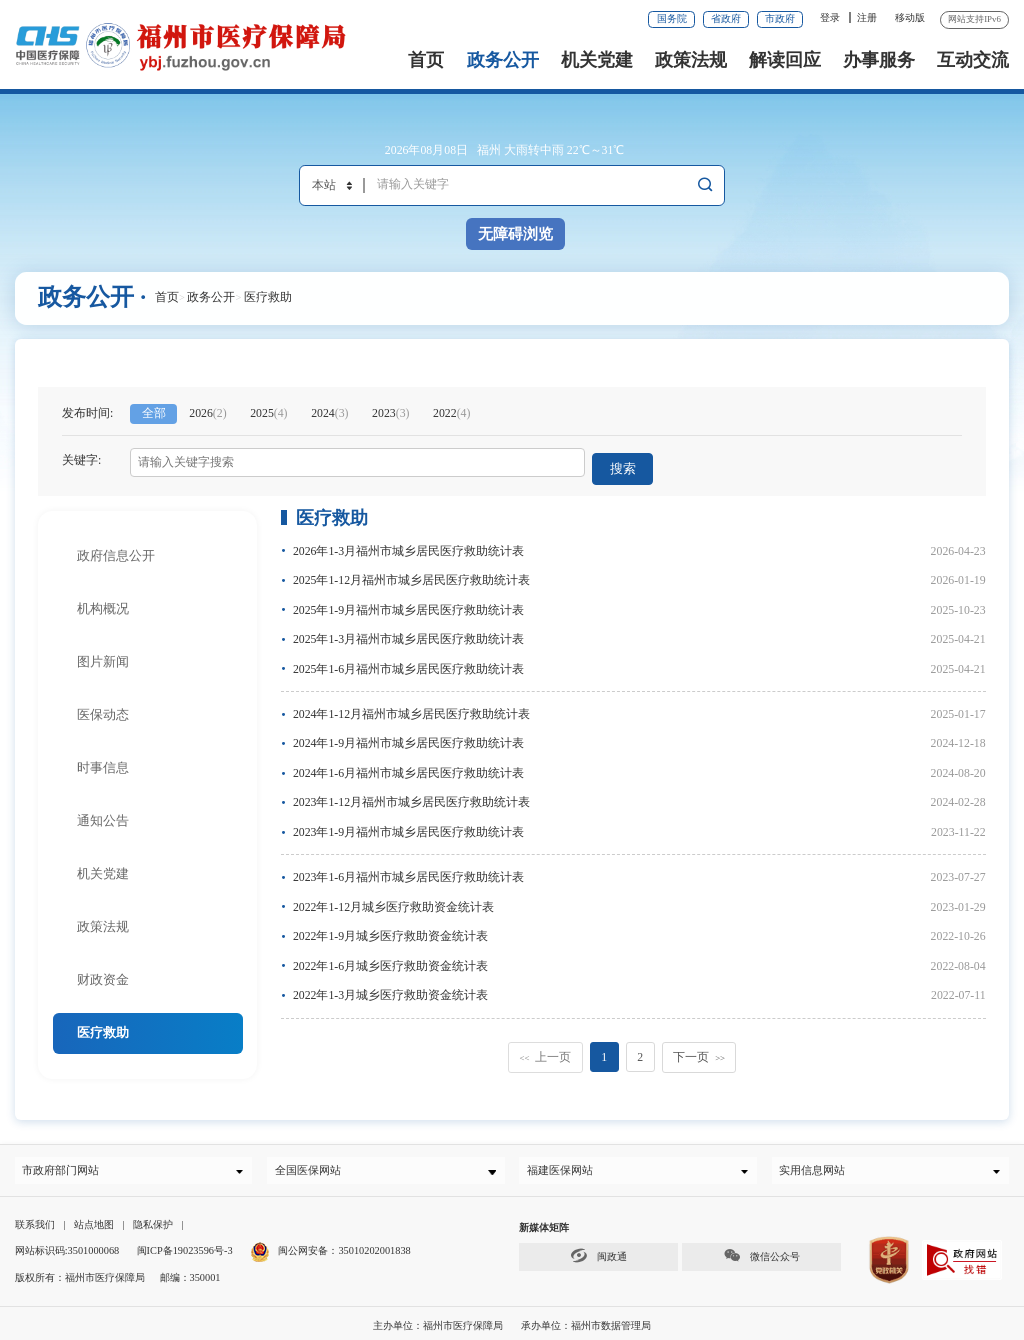 The height and width of the screenshot is (1340, 1024). I want to click on 解读回应, so click(785, 60).